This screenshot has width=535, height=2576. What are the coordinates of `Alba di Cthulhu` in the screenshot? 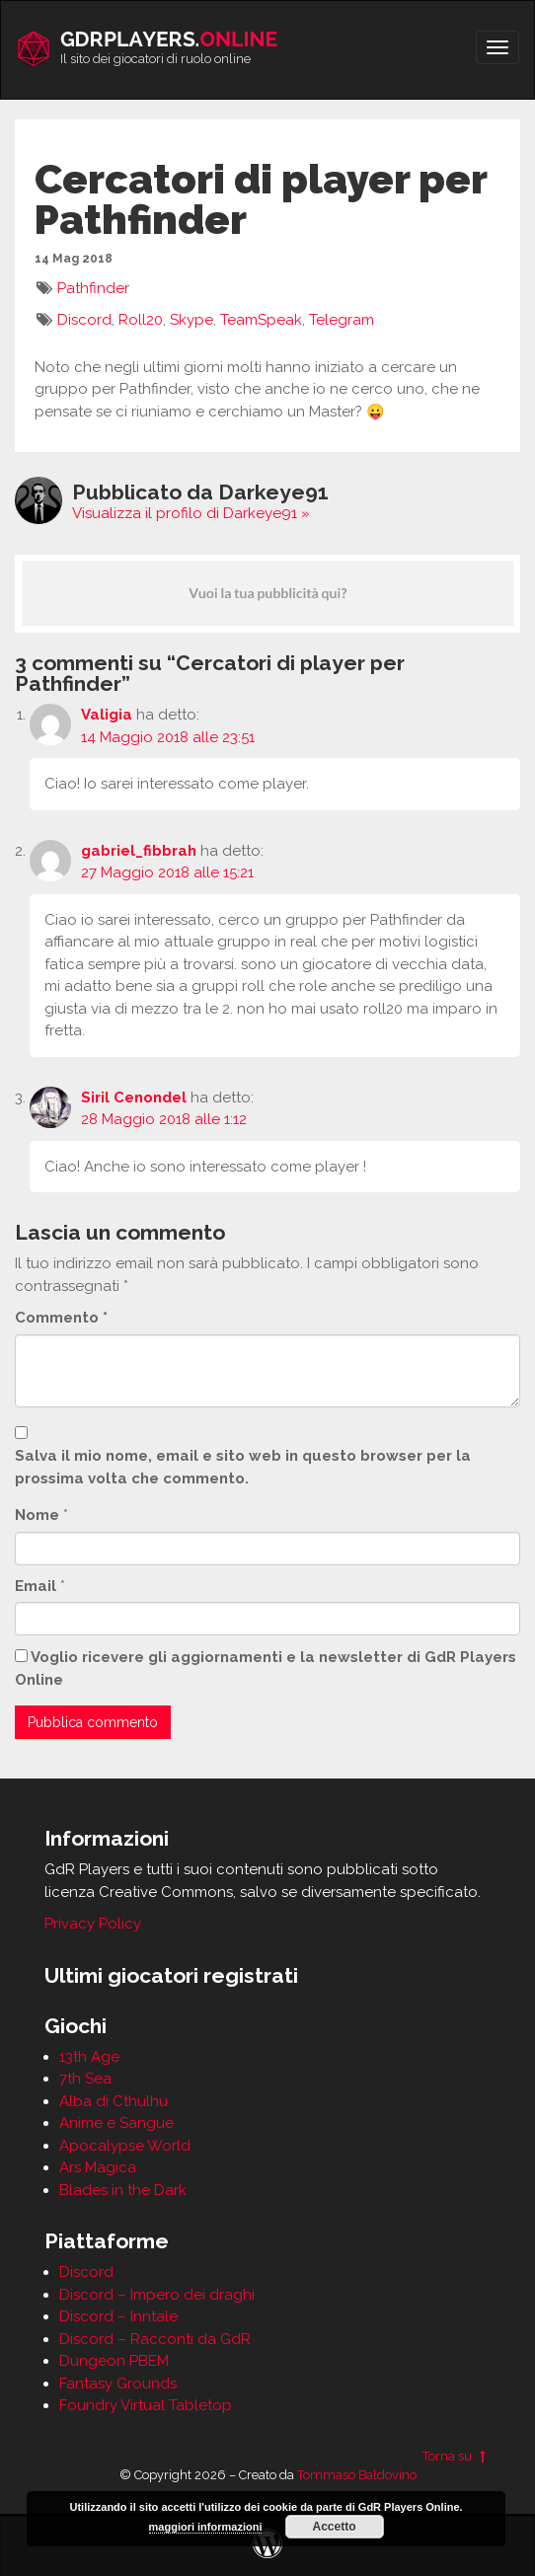 It's located at (113, 2101).